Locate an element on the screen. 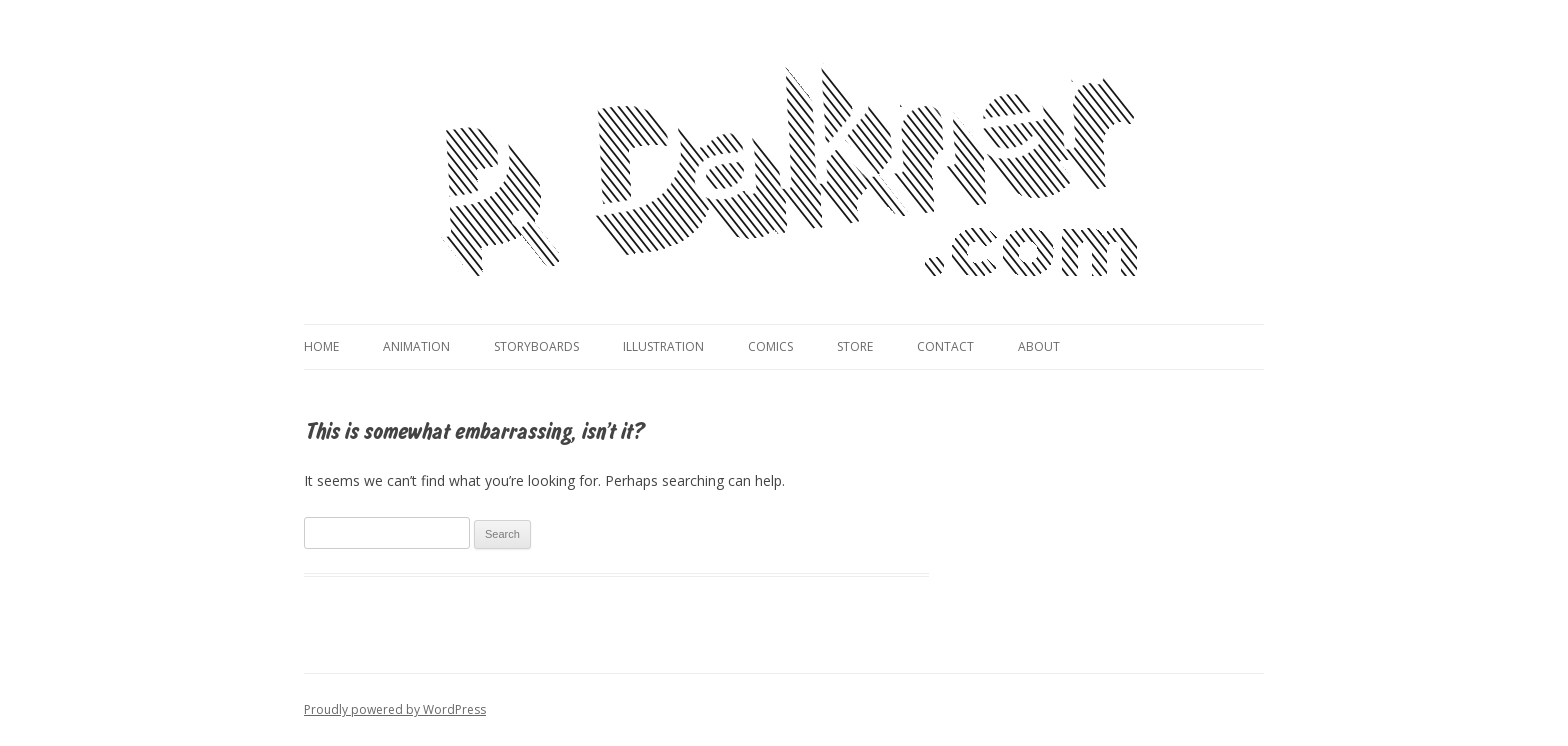  Comics is located at coordinates (770, 346).